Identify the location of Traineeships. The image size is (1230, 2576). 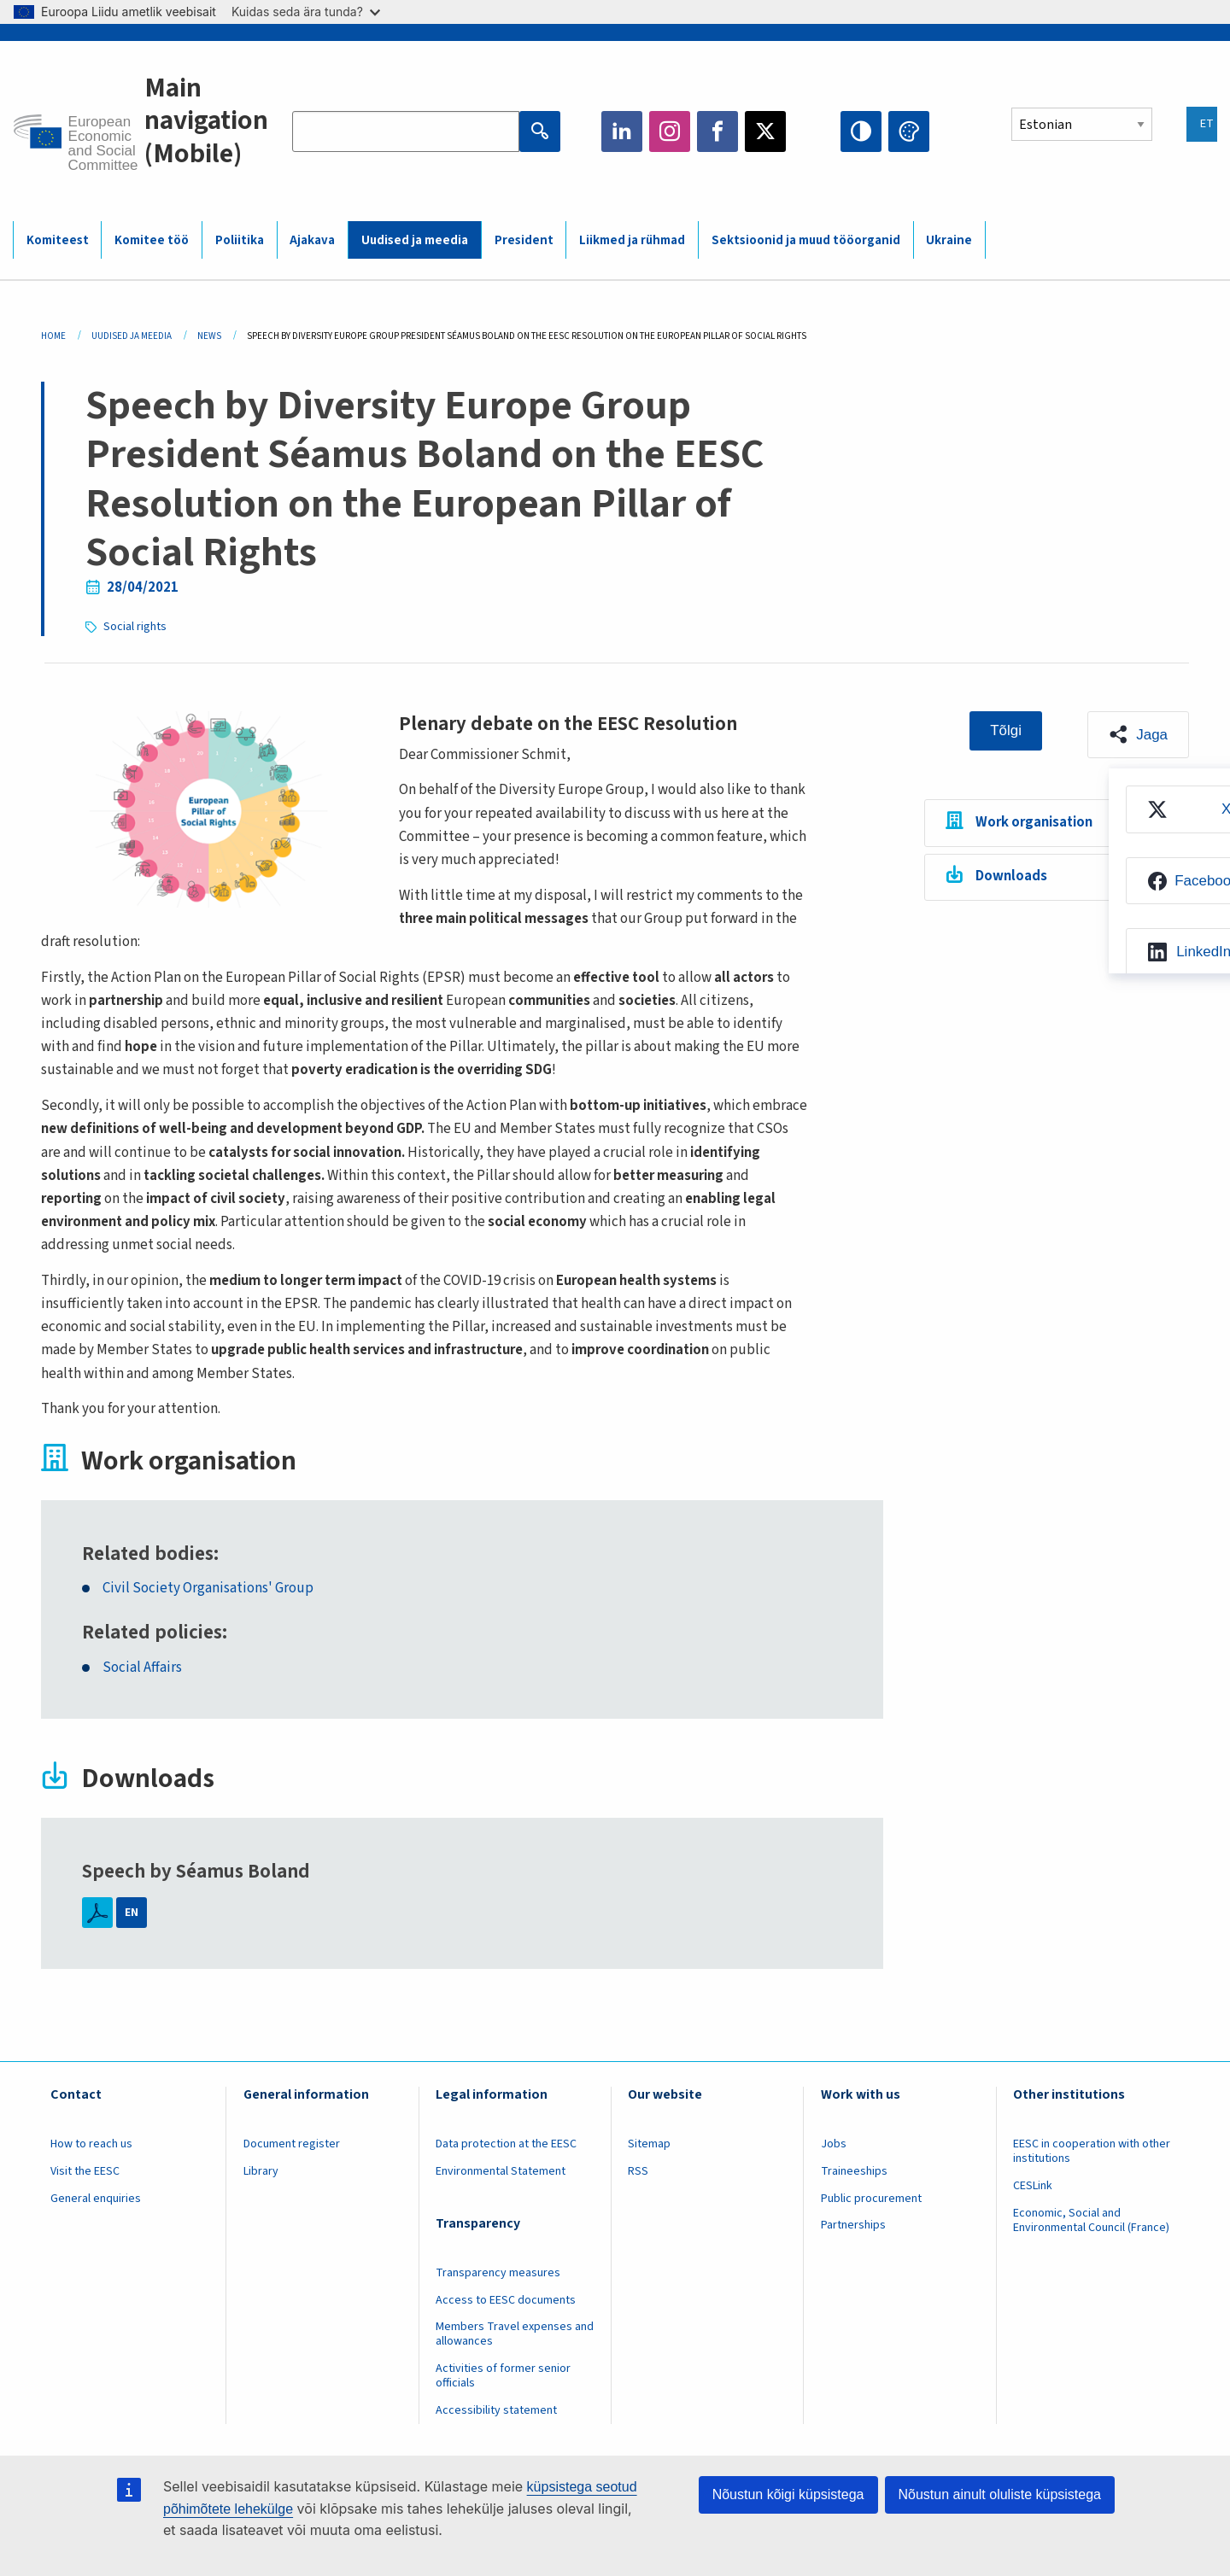
(854, 2171).